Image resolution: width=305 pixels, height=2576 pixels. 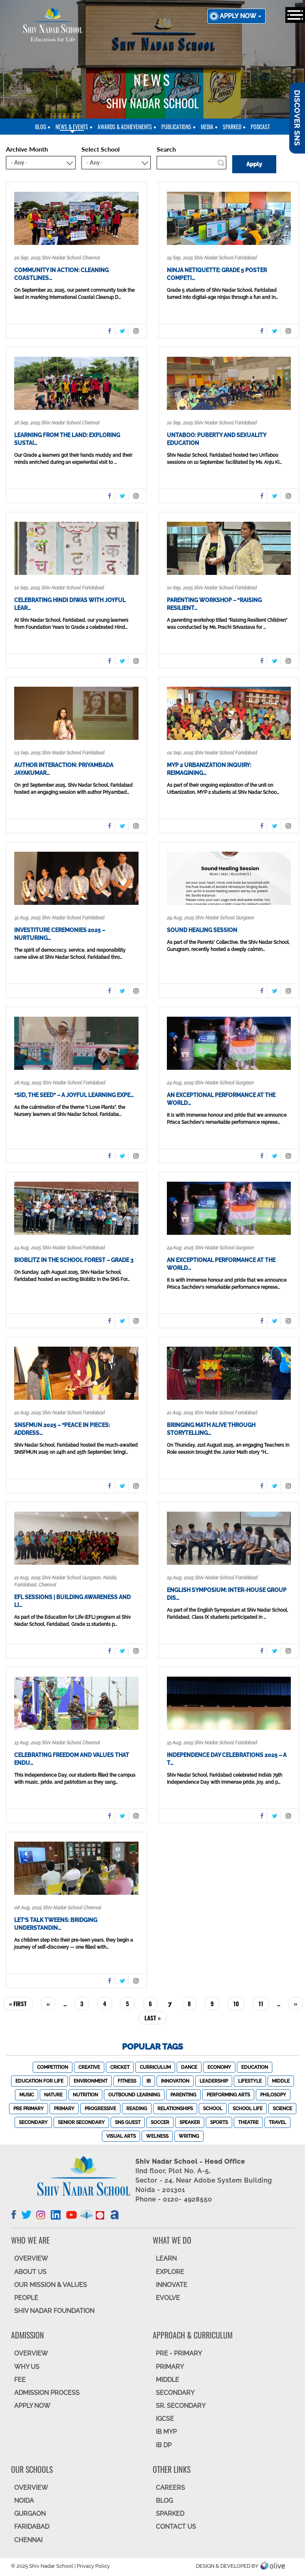 What do you see at coordinates (214, 2081) in the screenshot?
I see `Leadership` at bounding box center [214, 2081].